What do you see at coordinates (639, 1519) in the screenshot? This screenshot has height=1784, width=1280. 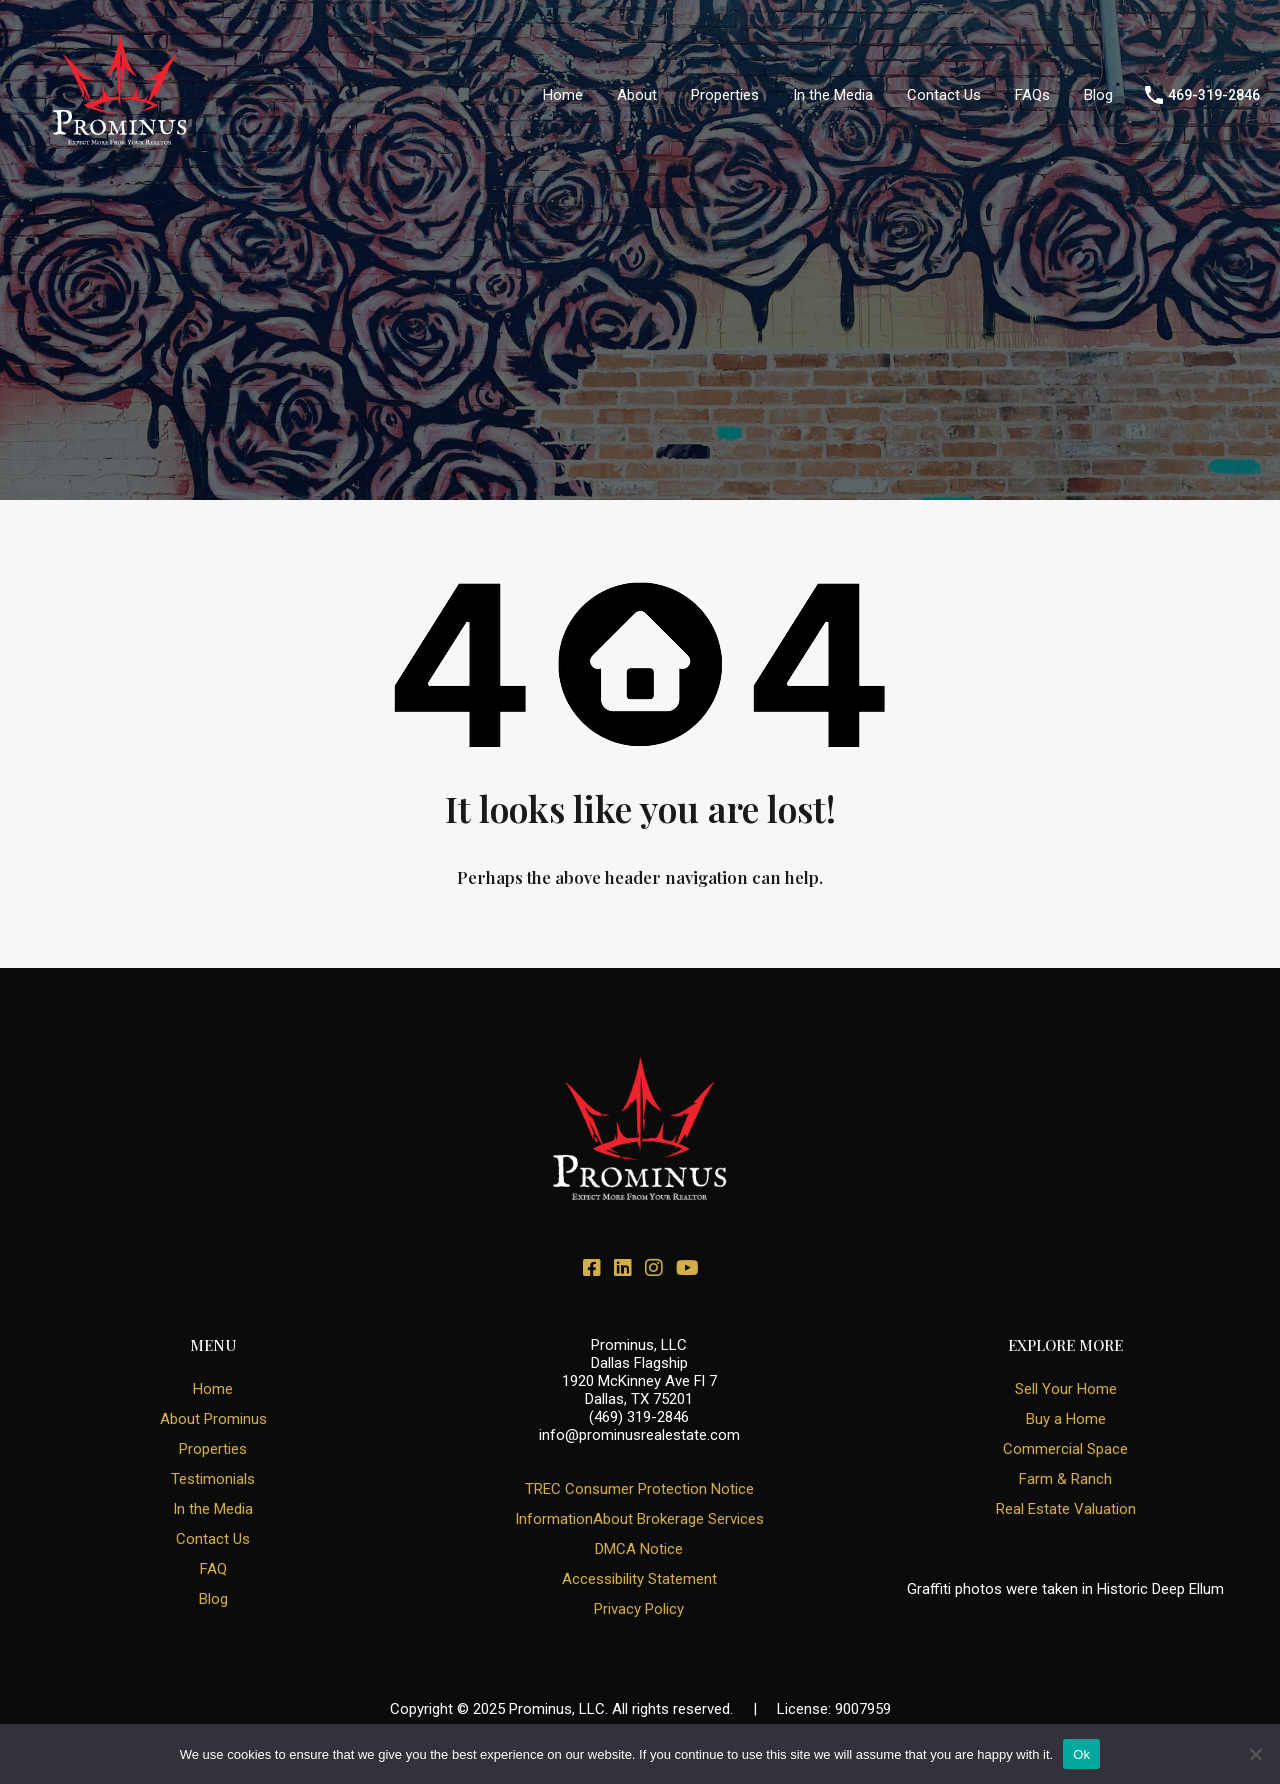 I see `InformationAbout Brokerage Services` at bounding box center [639, 1519].